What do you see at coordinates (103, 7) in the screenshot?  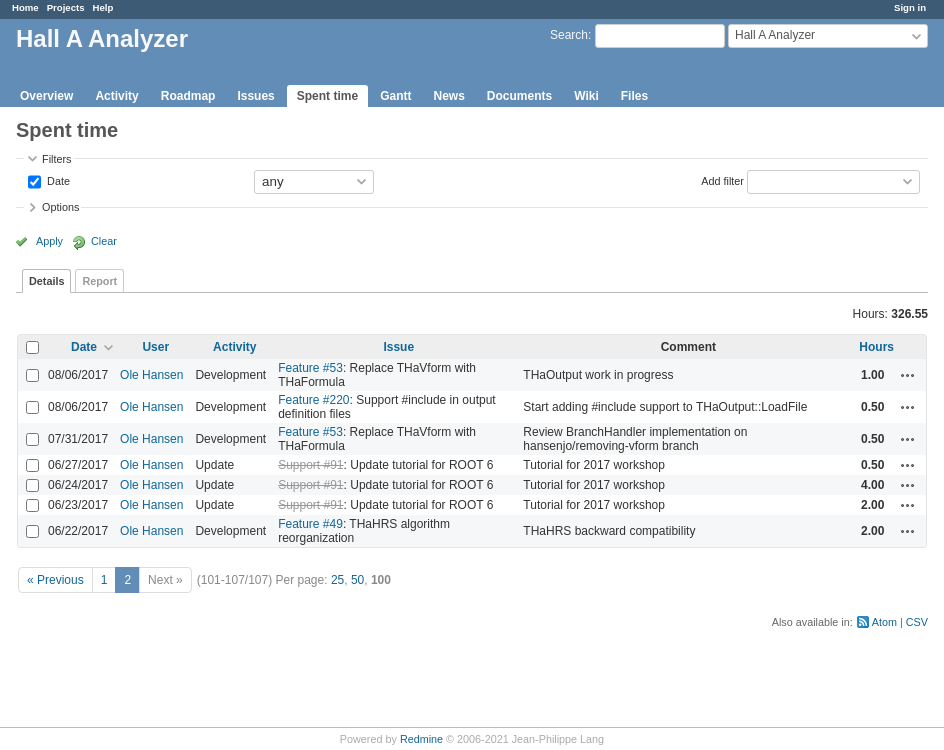 I see `Help` at bounding box center [103, 7].